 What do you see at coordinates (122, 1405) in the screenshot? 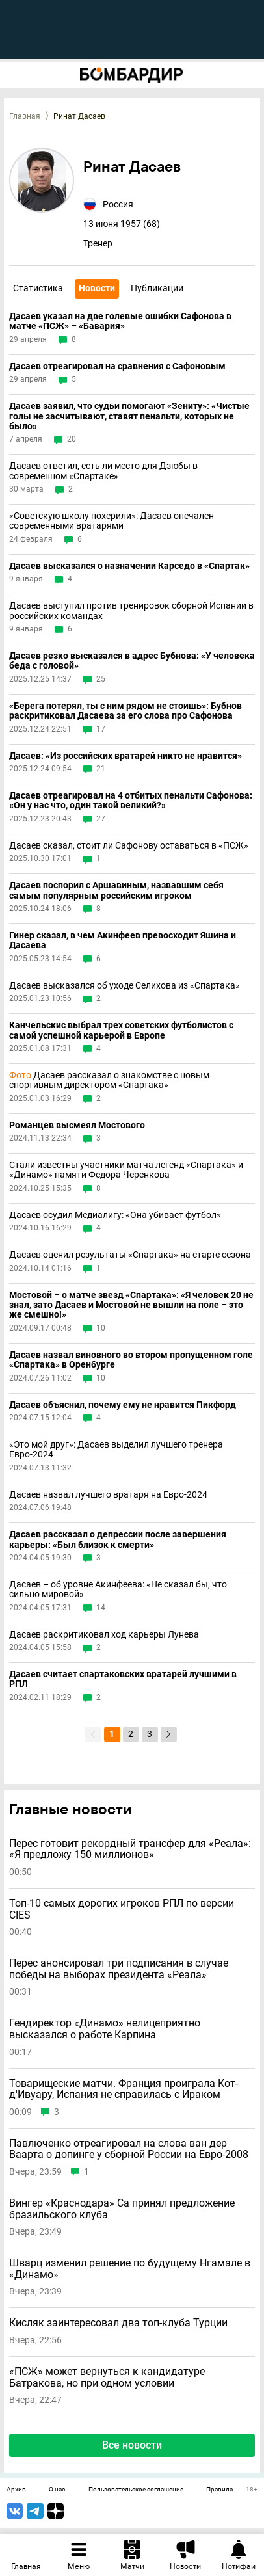
I see `Дасаев объяснил, почему ему не нравится Пикфорд` at bounding box center [122, 1405].